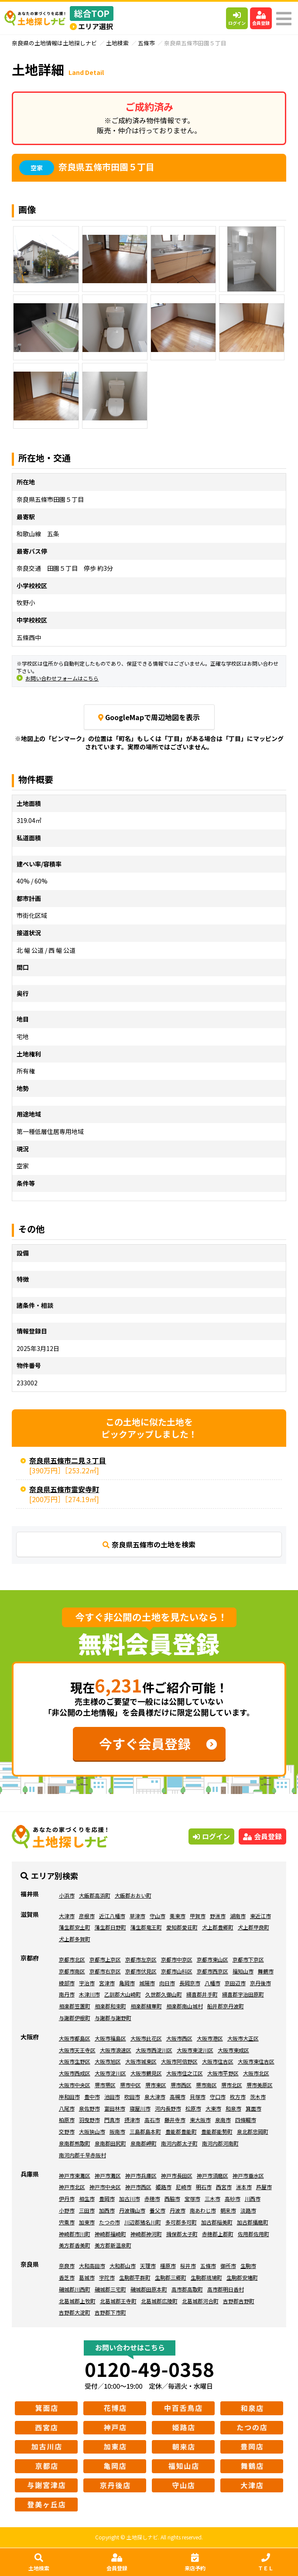  Describe the element at coordinates (143, 2143) in the screenshot. I see `泉南郡岬町` at that location.